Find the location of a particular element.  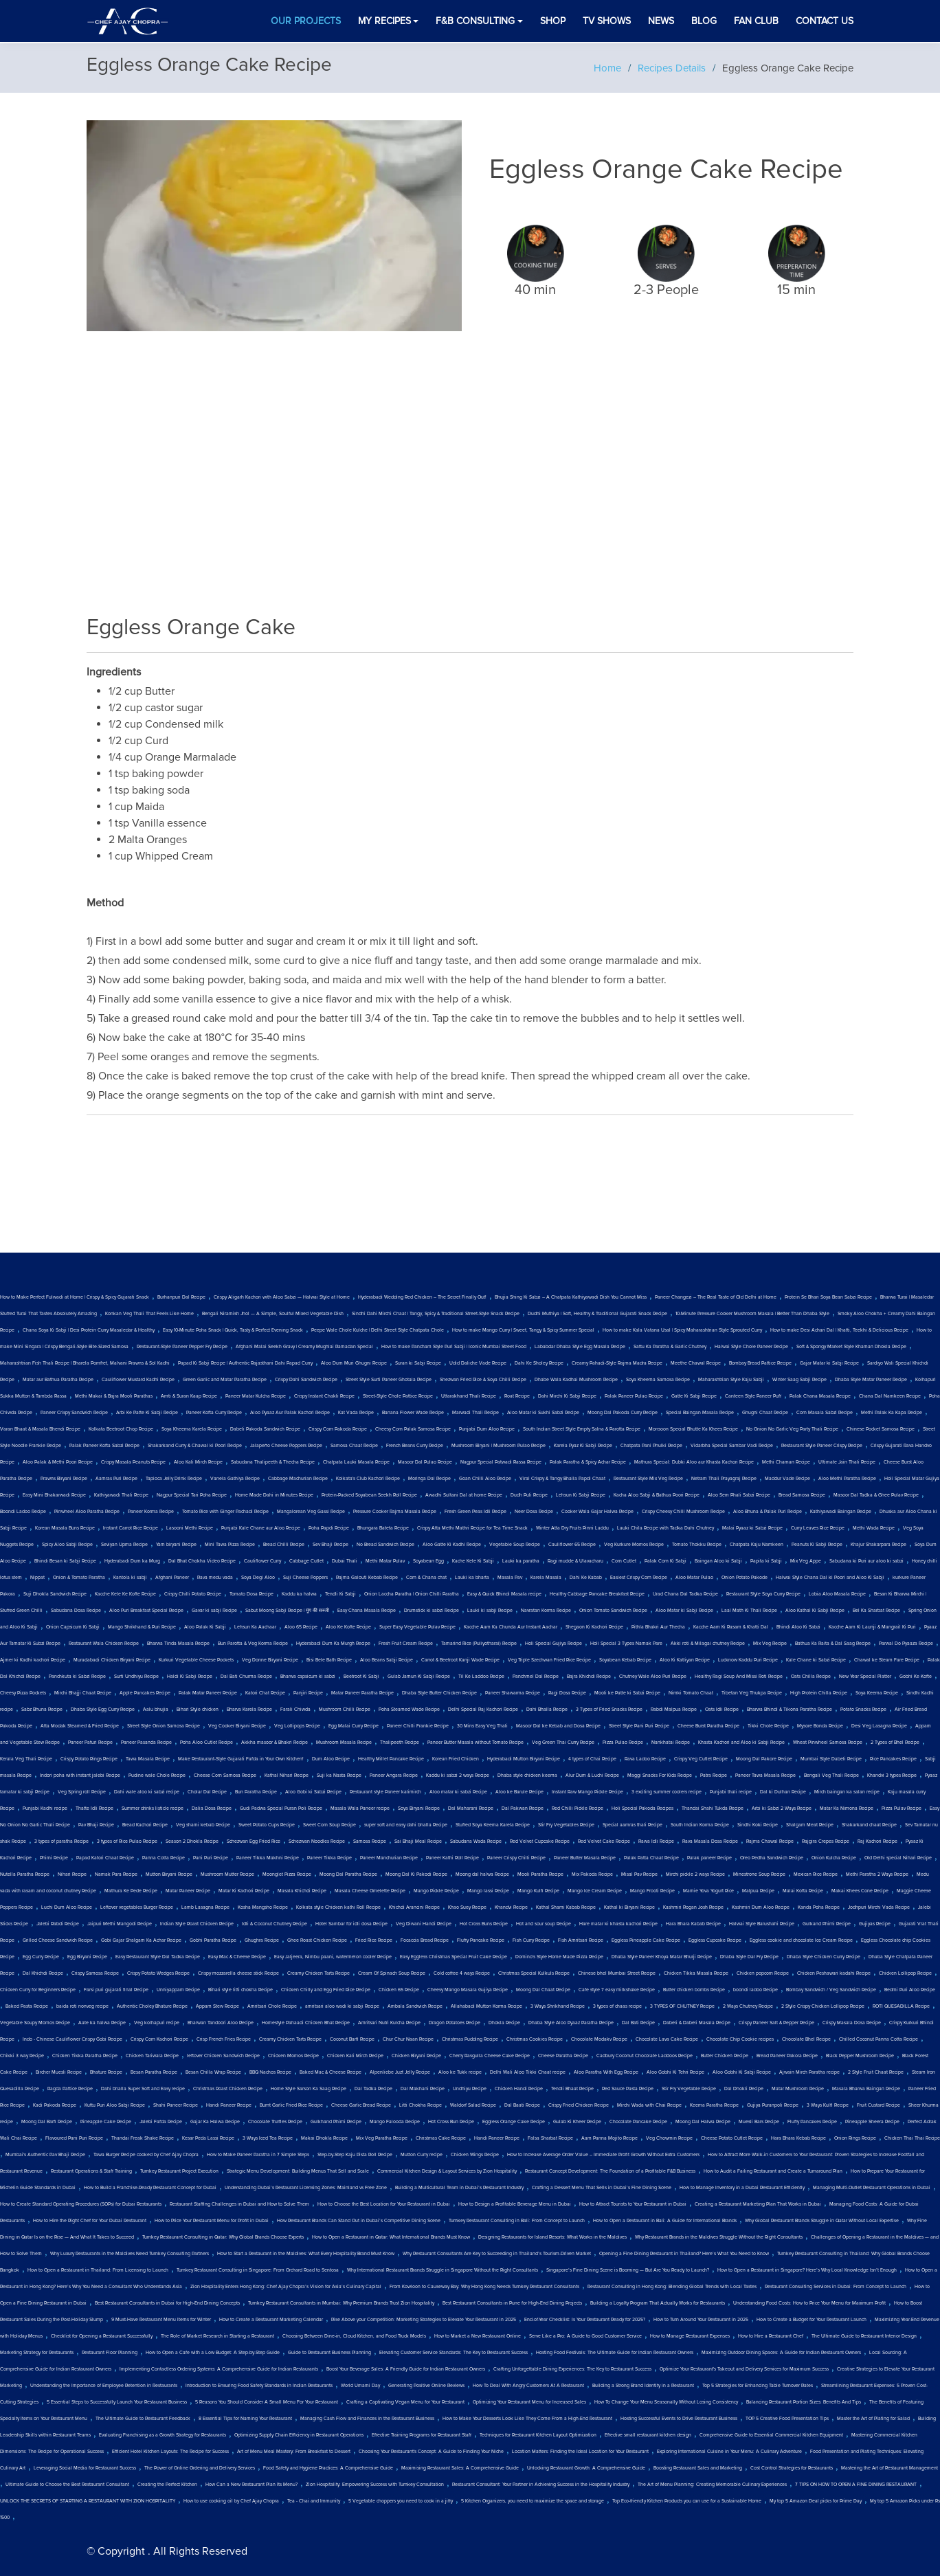

High Protein Chilla Recipe is located at coordinates (818, 1693).